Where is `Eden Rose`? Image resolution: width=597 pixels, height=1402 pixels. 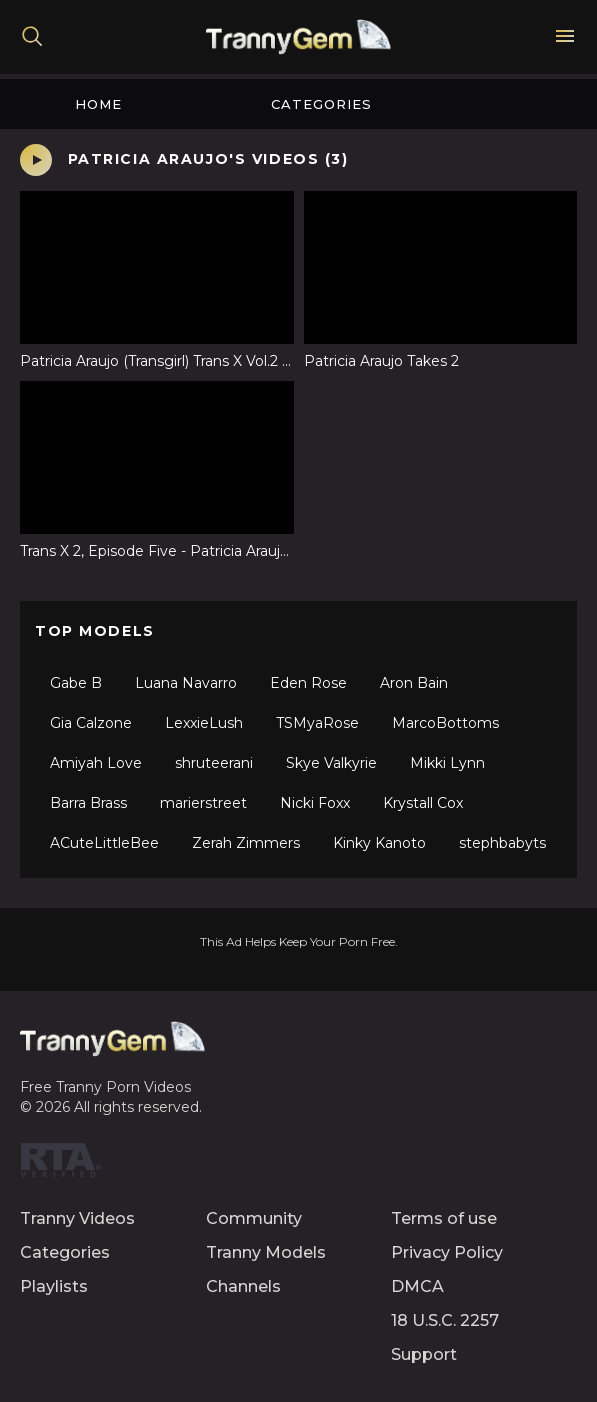 Eden Rose is located at coordinates (308, 683).